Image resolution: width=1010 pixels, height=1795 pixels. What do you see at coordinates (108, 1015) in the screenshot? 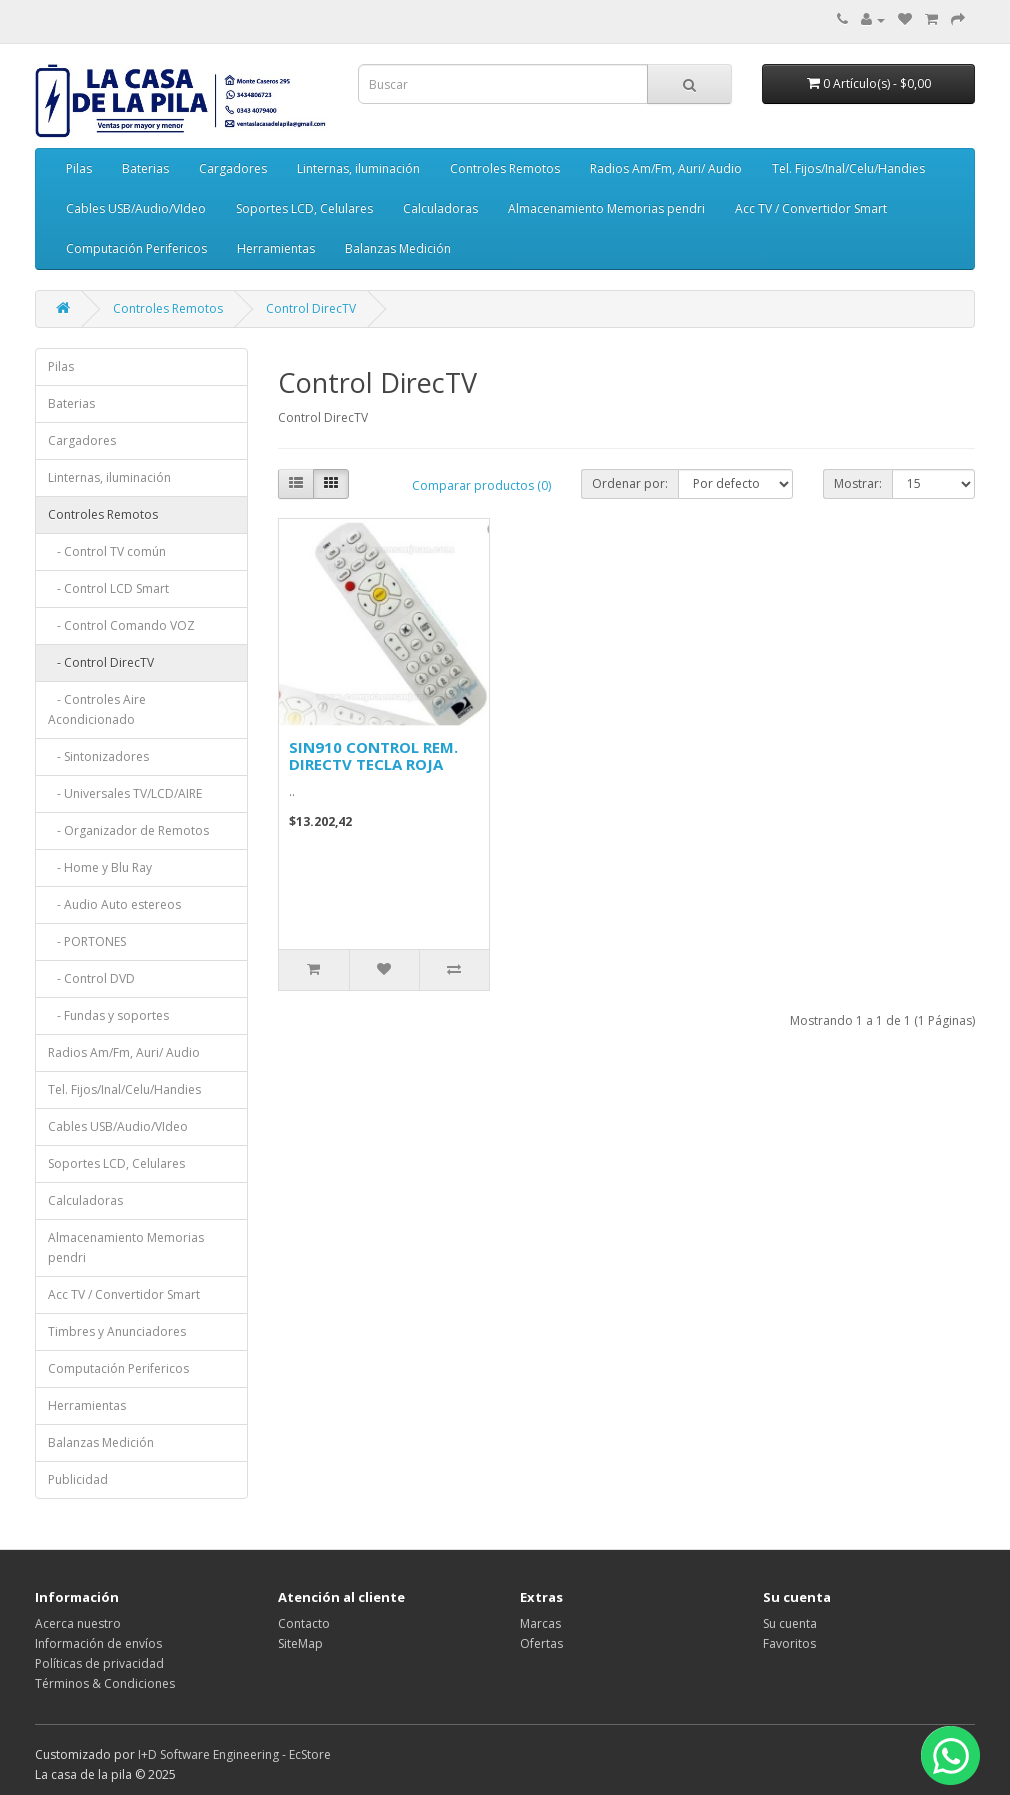
I see `- Fundas y soportes` at bounding box center [108, 1015].